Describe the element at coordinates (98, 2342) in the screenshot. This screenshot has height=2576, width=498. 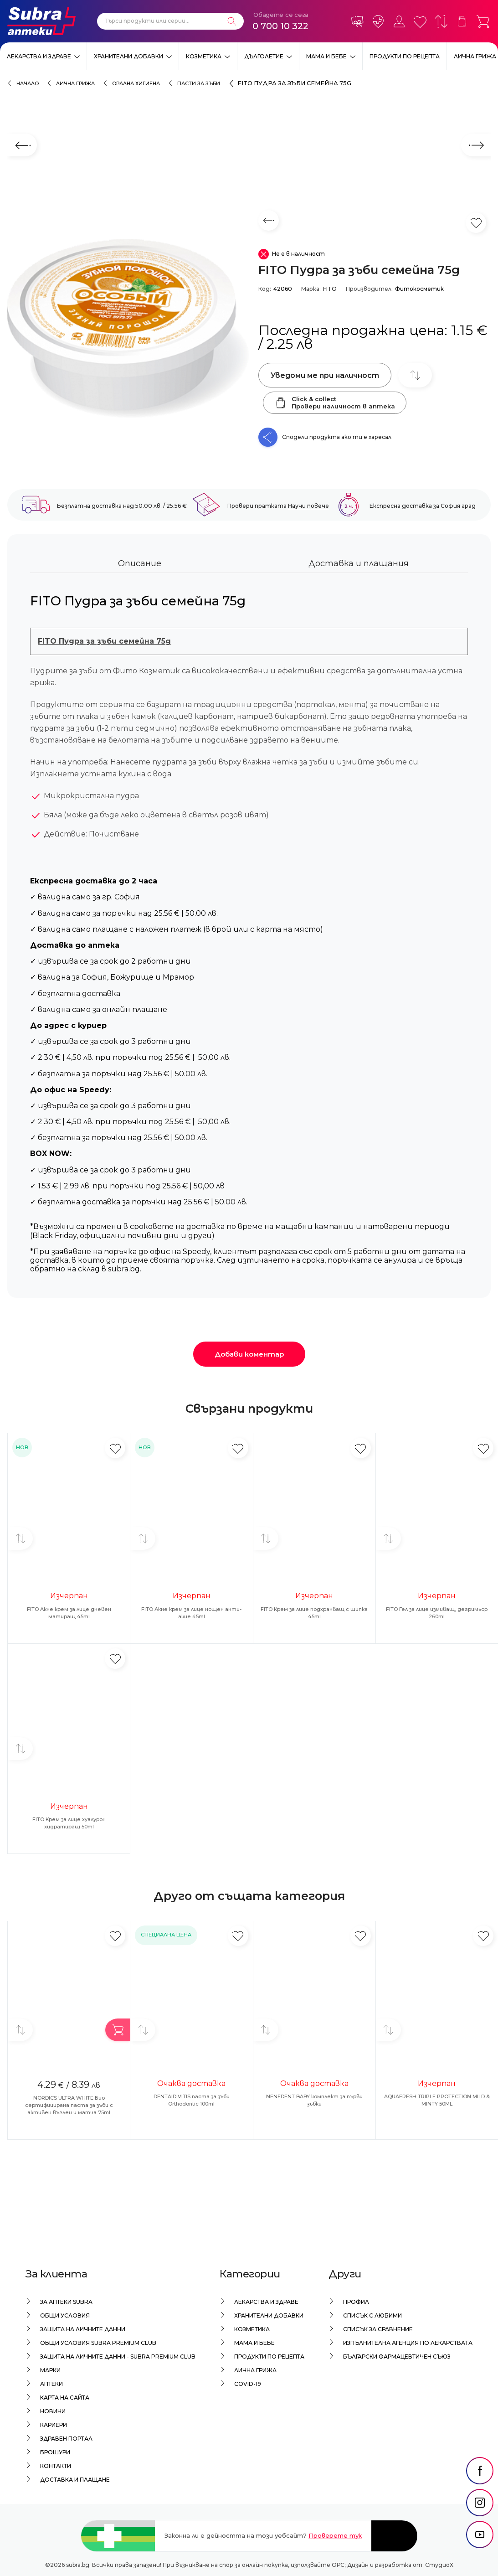
I see `Общи условия Subra Premium Club` at that location.